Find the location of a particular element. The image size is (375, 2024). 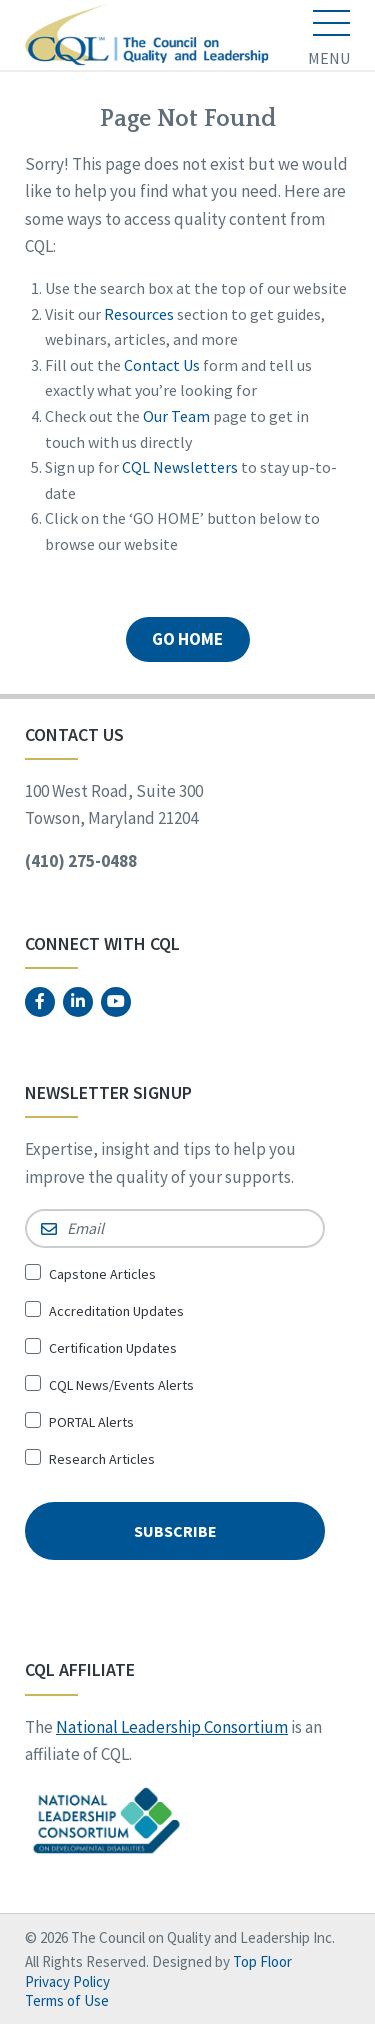

Our Team is located at coordinates (176, 416).